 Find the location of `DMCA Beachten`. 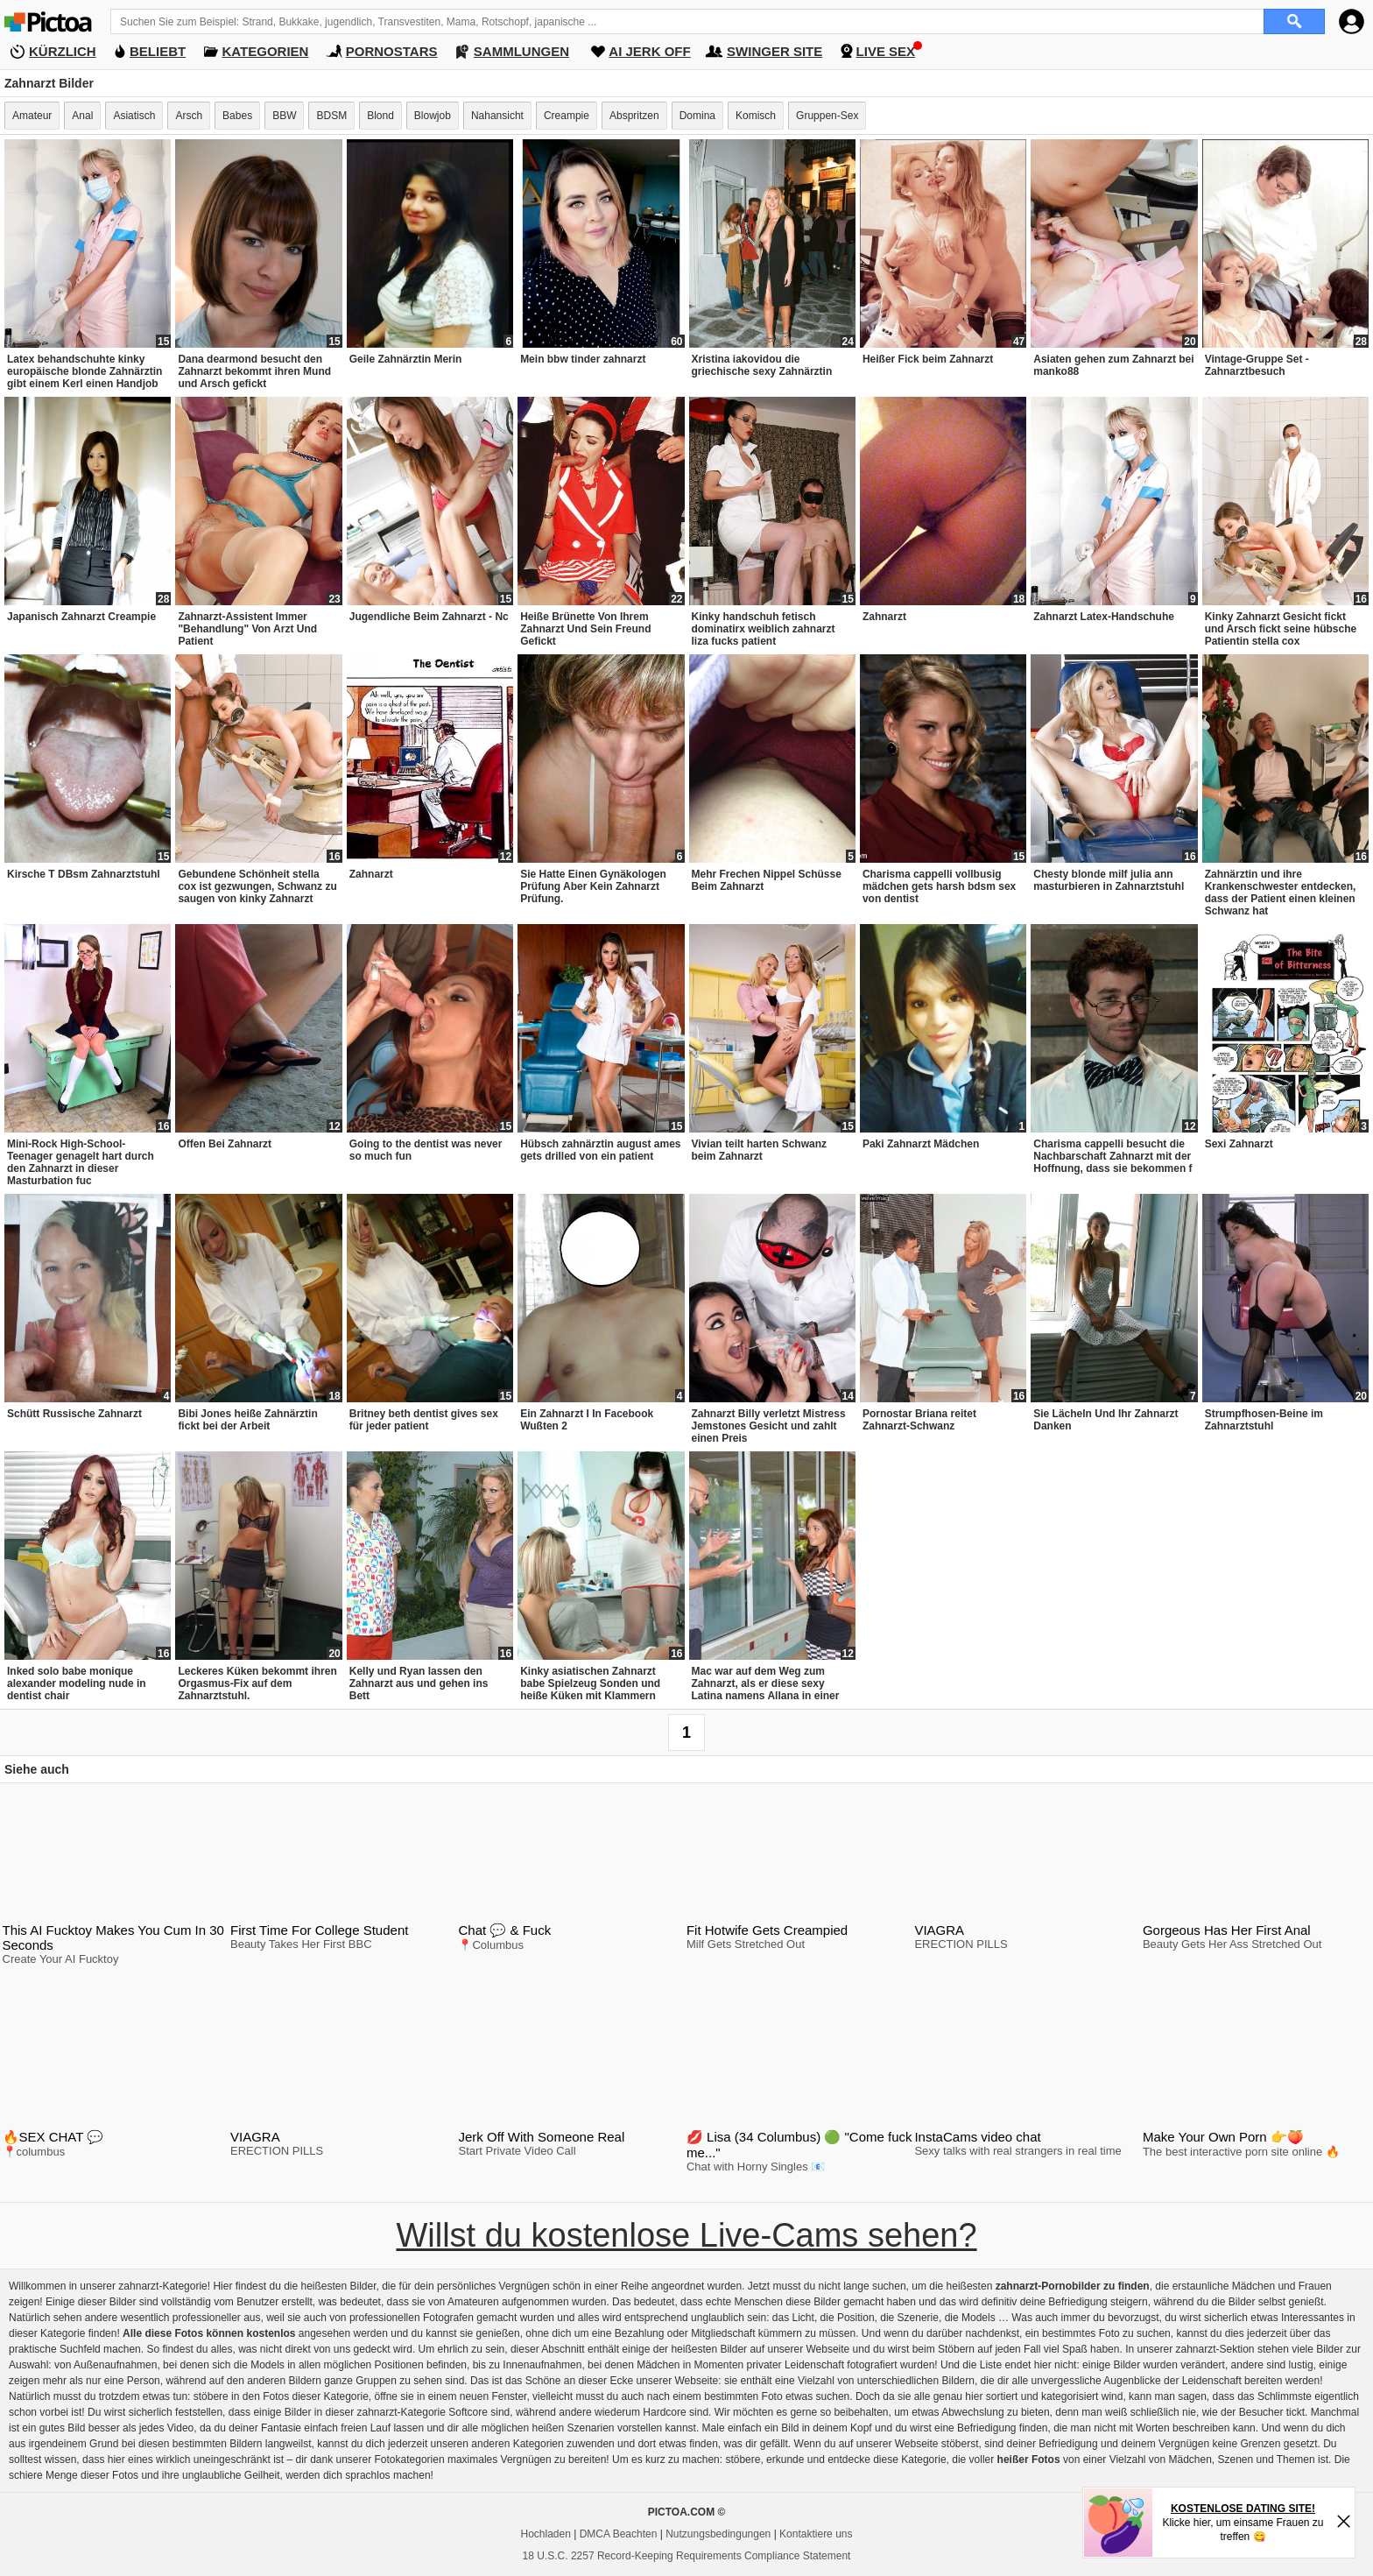

DMCA Beachten is located at coordinates (619, 2534).